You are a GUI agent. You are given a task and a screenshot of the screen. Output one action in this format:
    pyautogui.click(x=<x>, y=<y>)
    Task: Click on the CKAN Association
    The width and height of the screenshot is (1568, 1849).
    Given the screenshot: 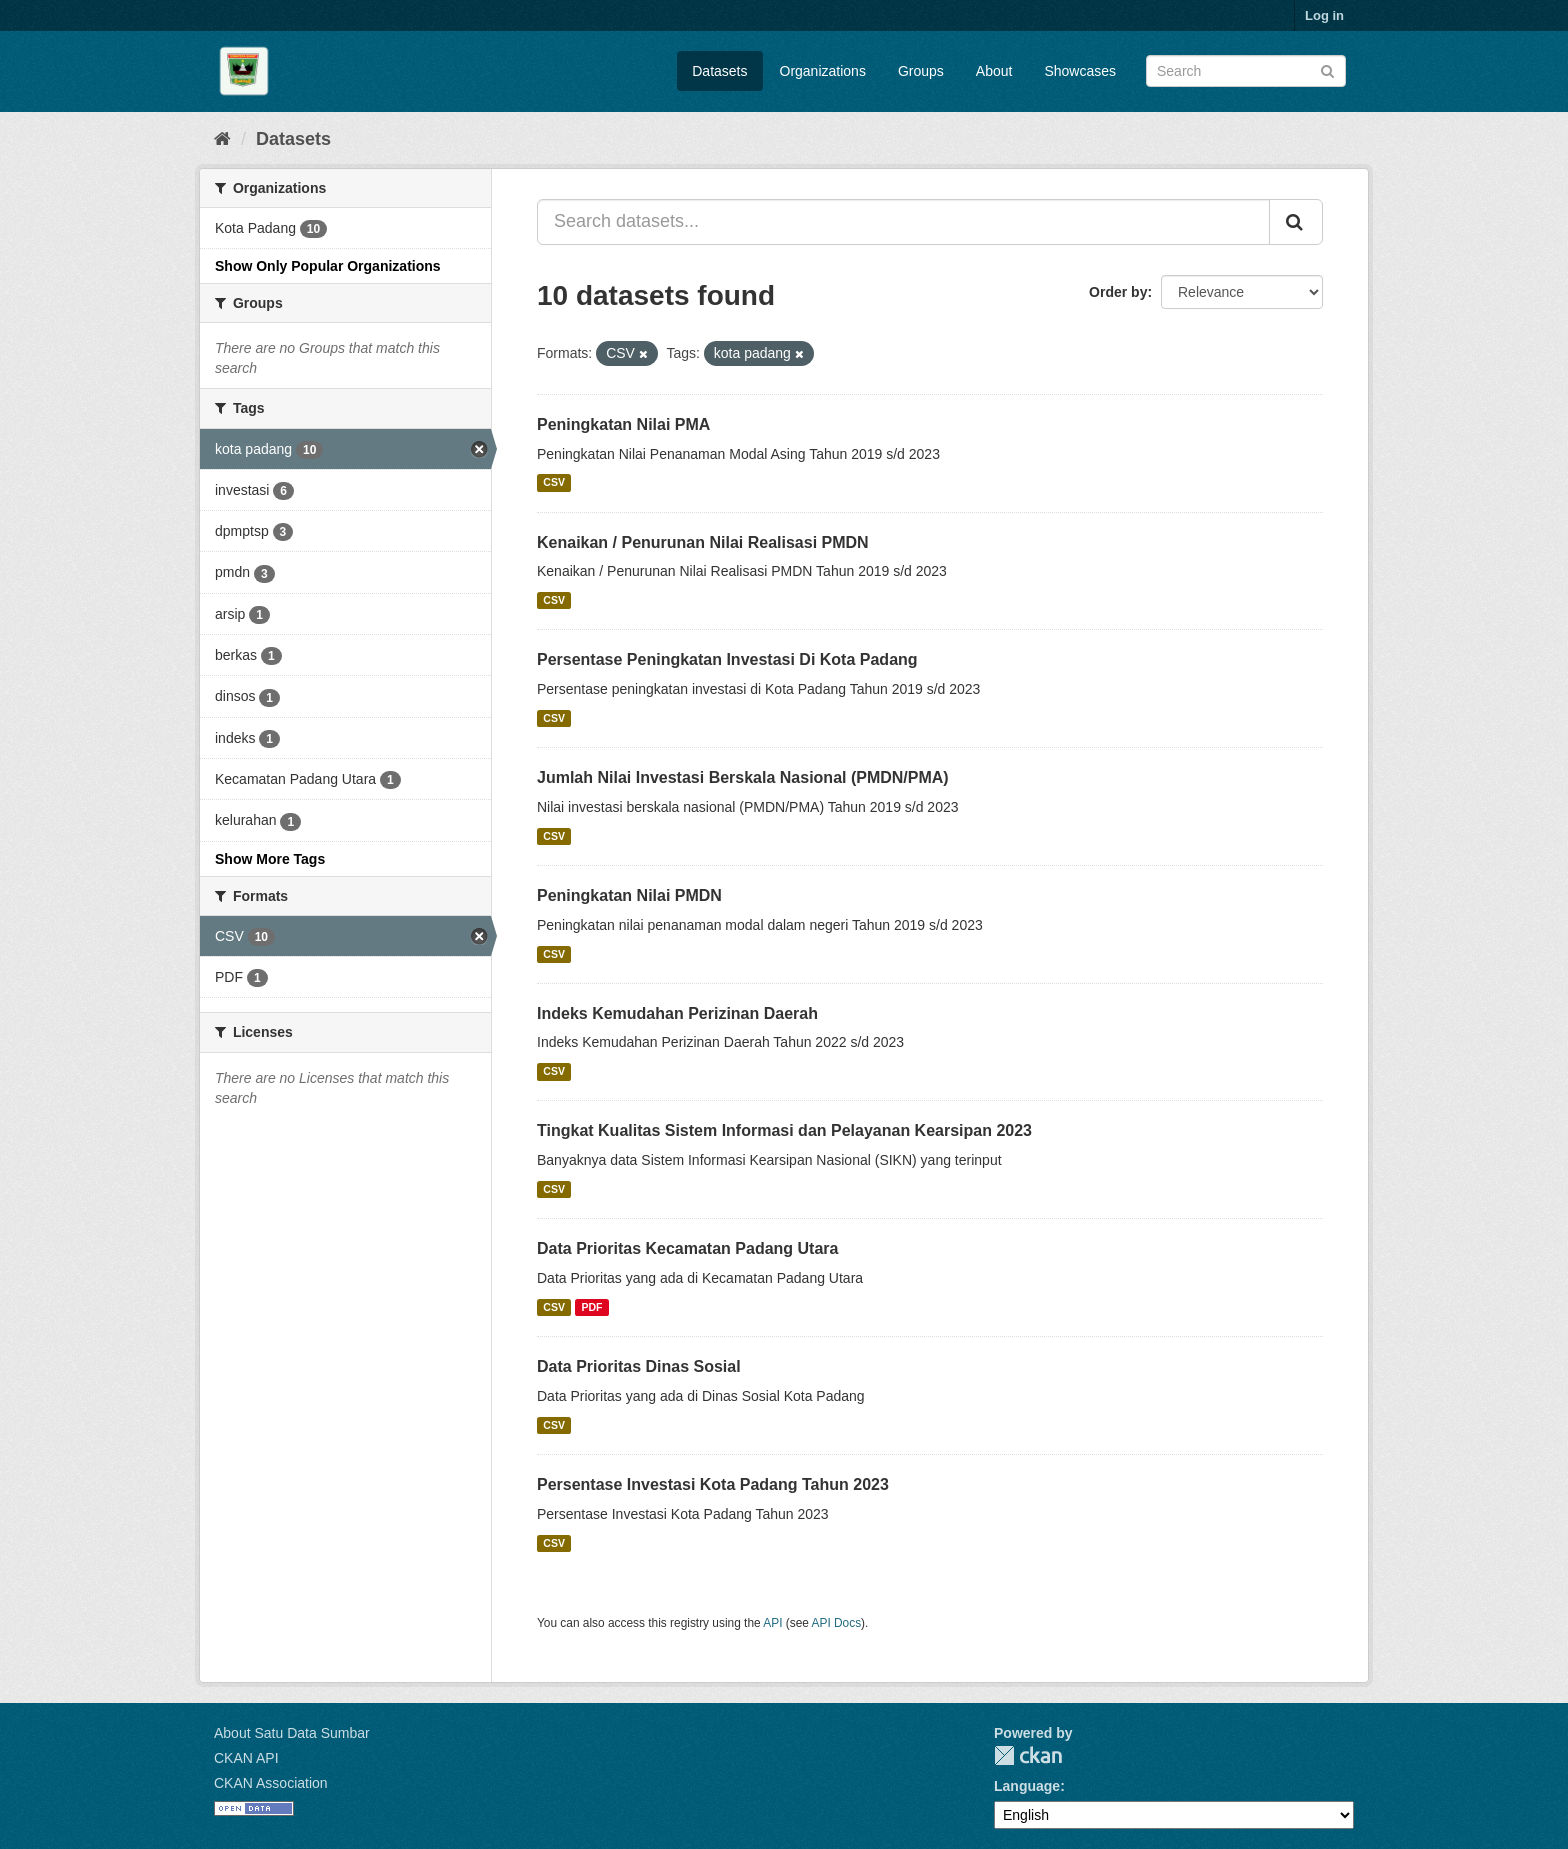 What is the action you would take?
    pyautogui.click(x=271, y=1783)
    